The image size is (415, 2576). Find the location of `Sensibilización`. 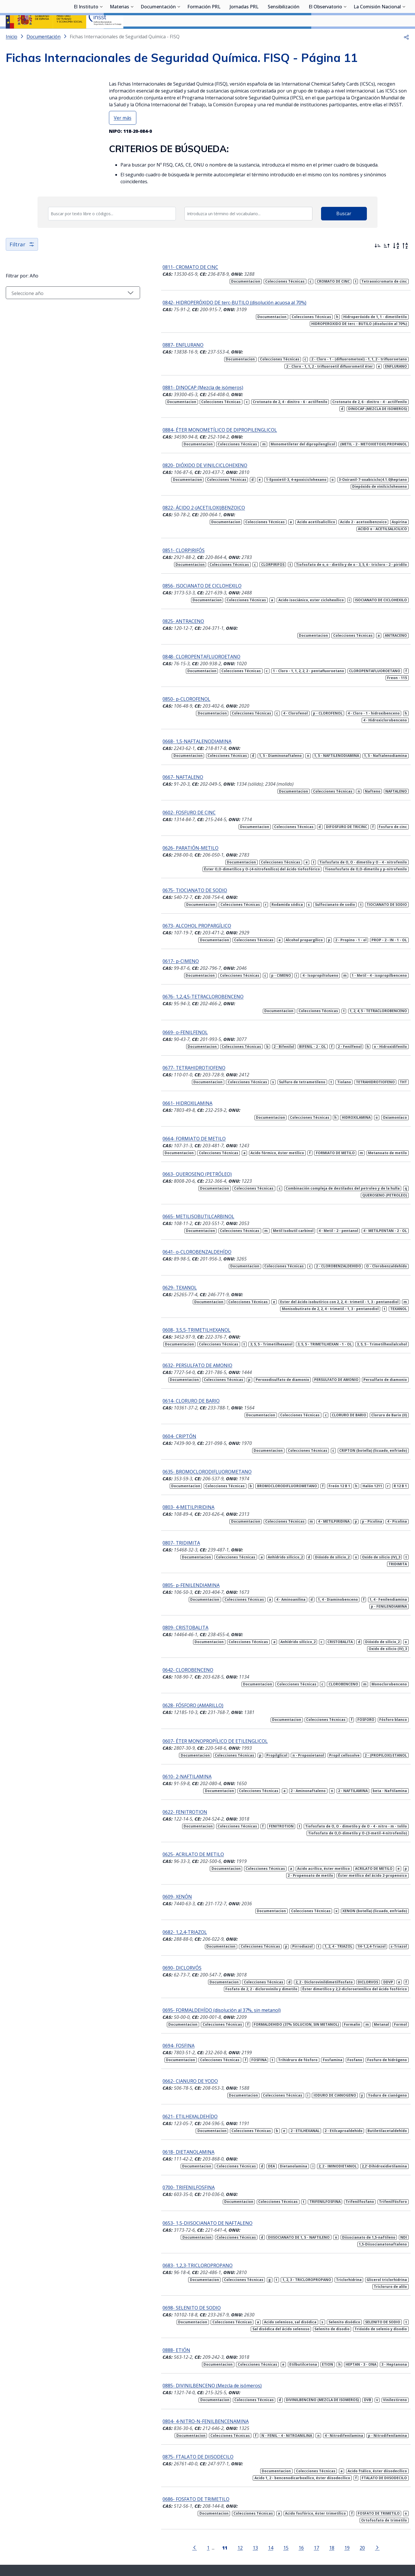

Sensibilización is located at coordinates (283, 36).